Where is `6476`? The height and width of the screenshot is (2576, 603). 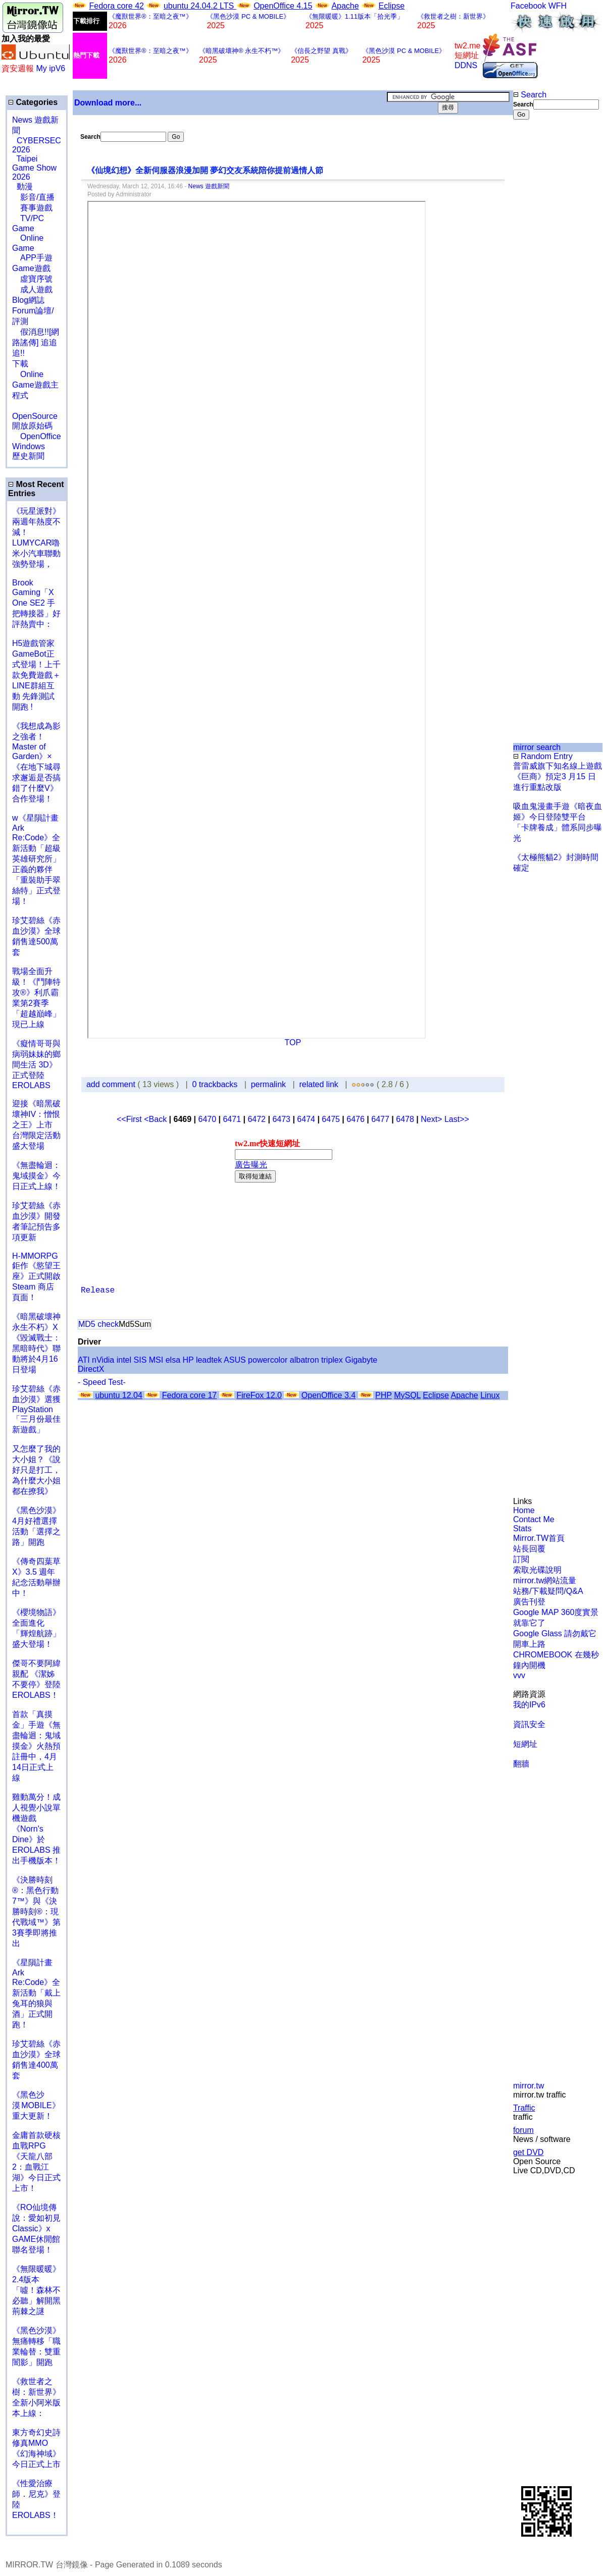
6476 is located at coordinates (355, 1119).